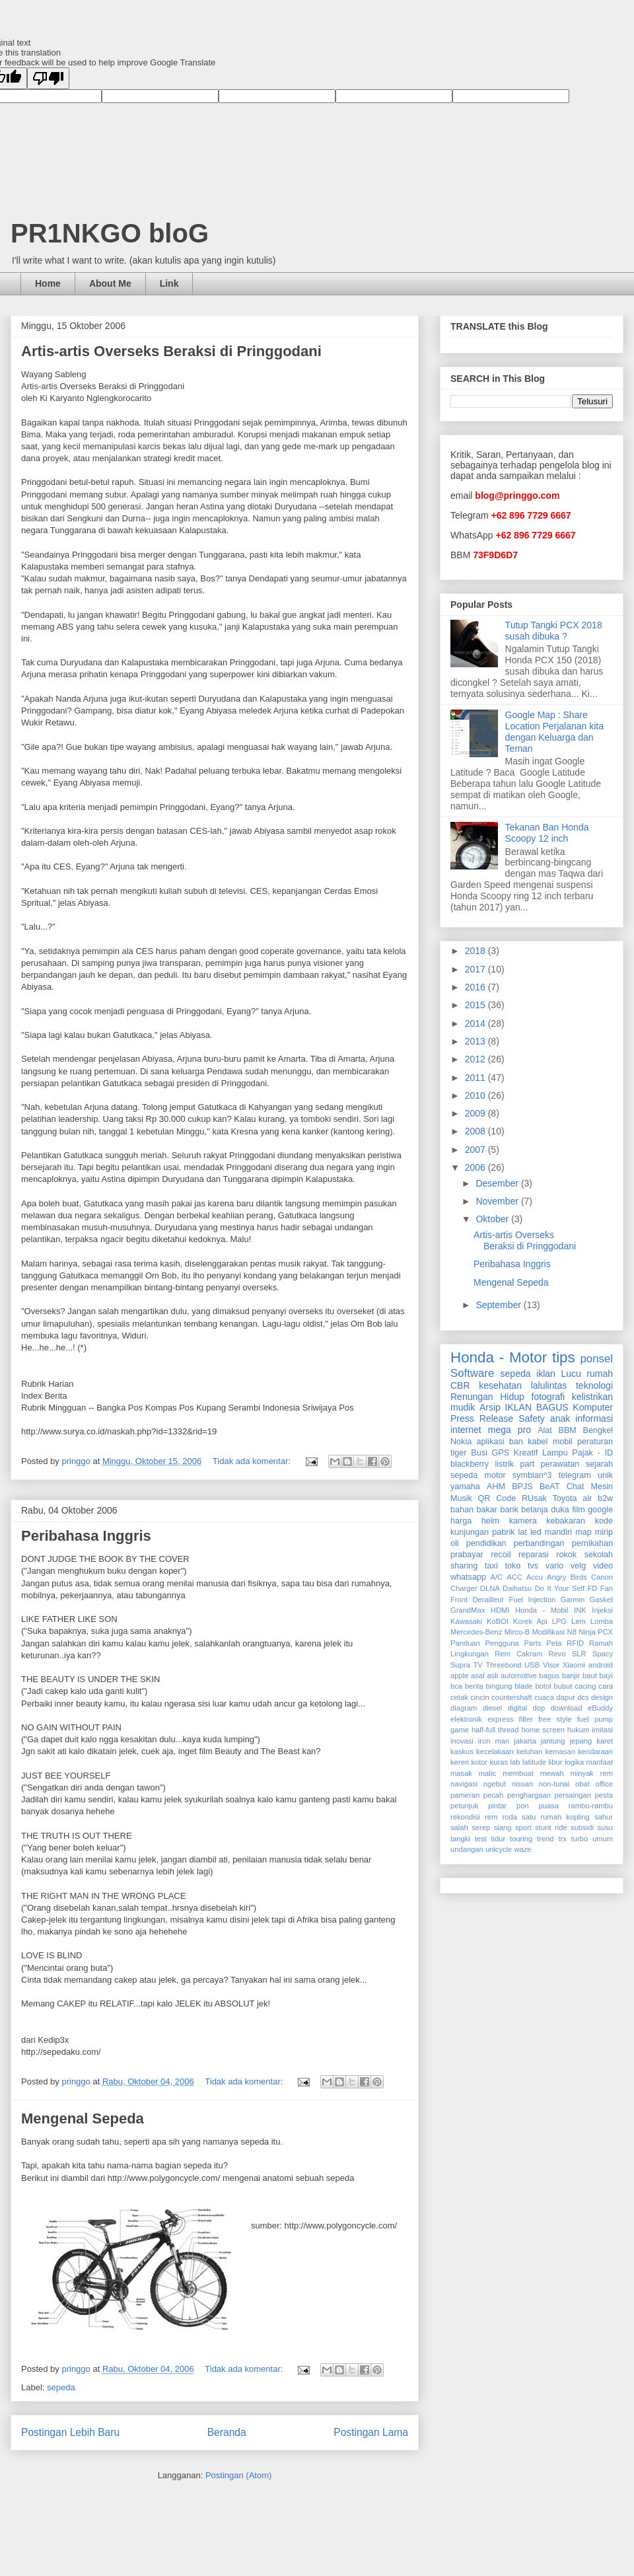 The image size is (634, 2576). Describe the element at coordinates (518, 1654) in the screenshot. I see `Rem Cakram` at that location.